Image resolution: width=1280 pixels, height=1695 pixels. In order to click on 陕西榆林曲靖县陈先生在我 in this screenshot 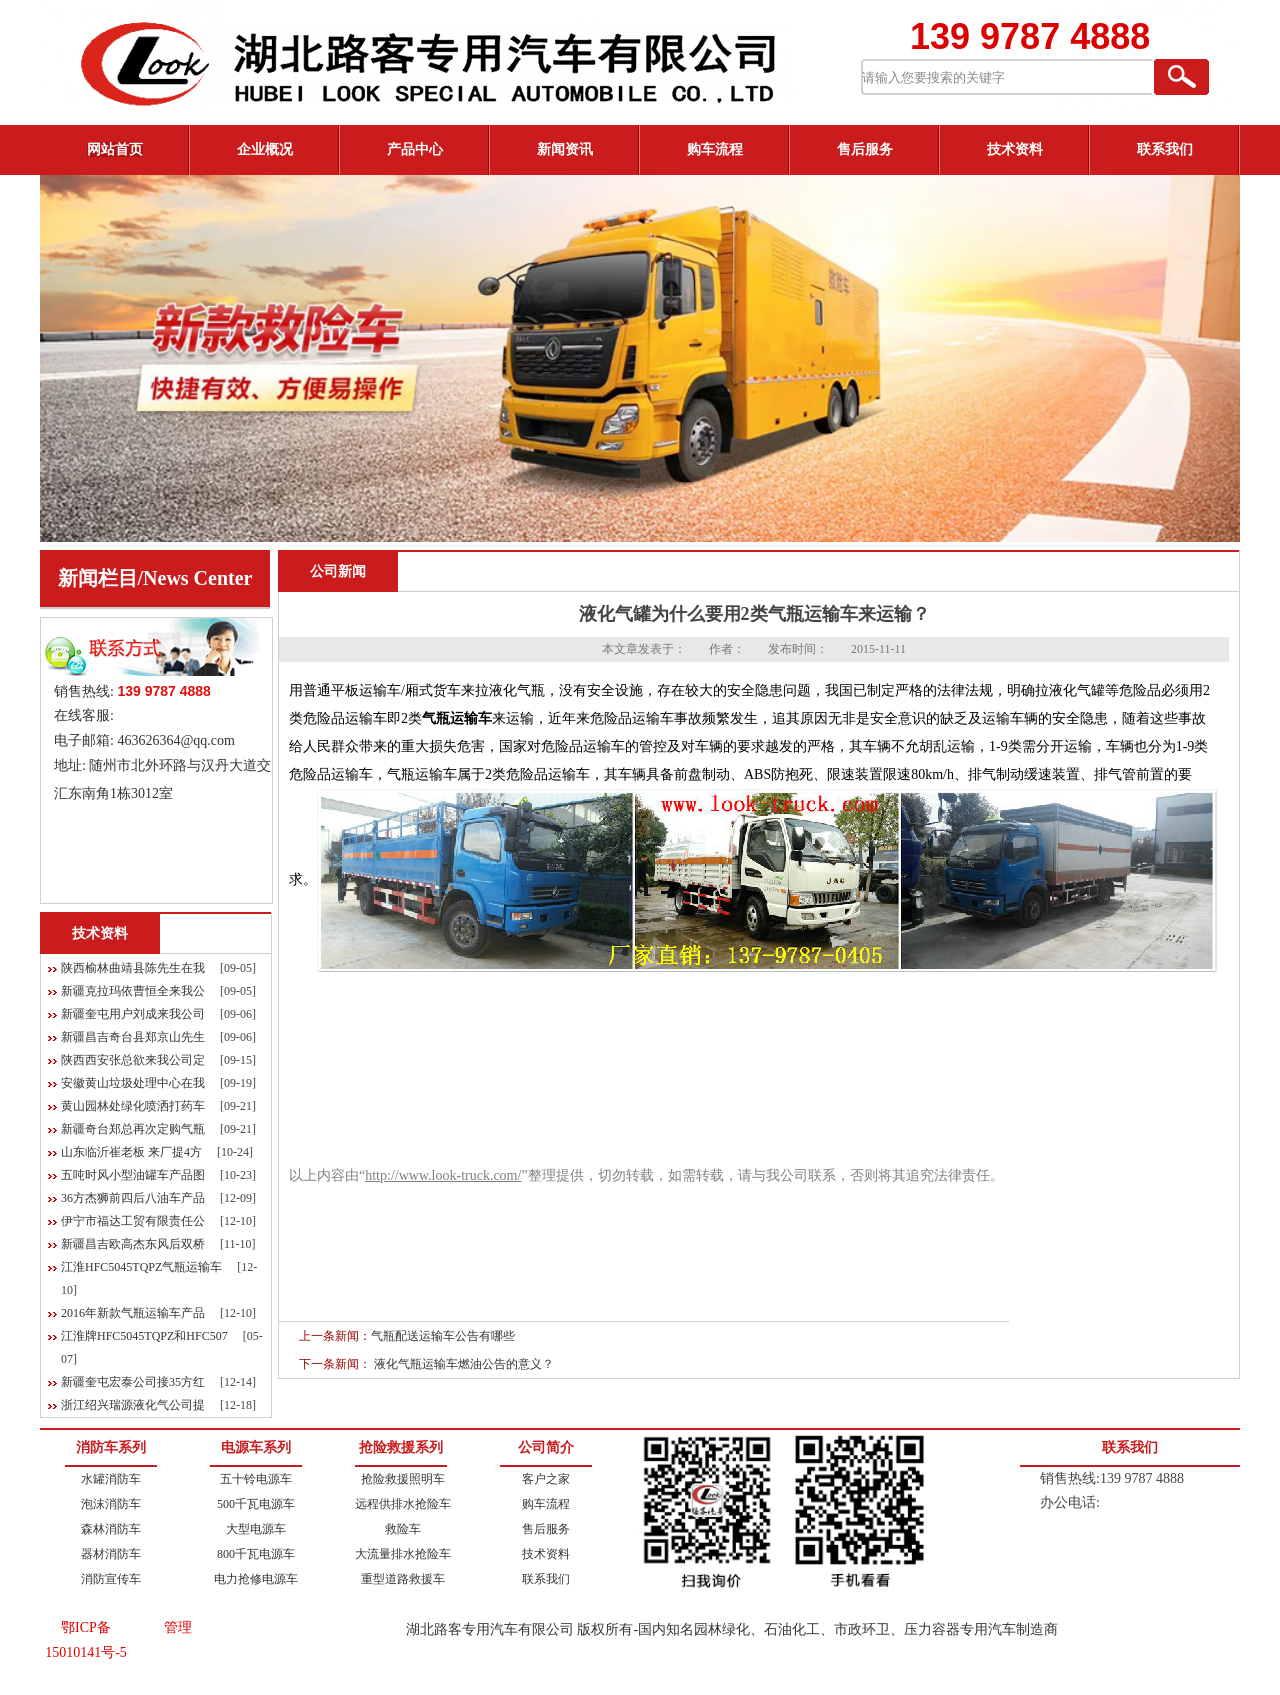, I will do `click(133, 968)`.